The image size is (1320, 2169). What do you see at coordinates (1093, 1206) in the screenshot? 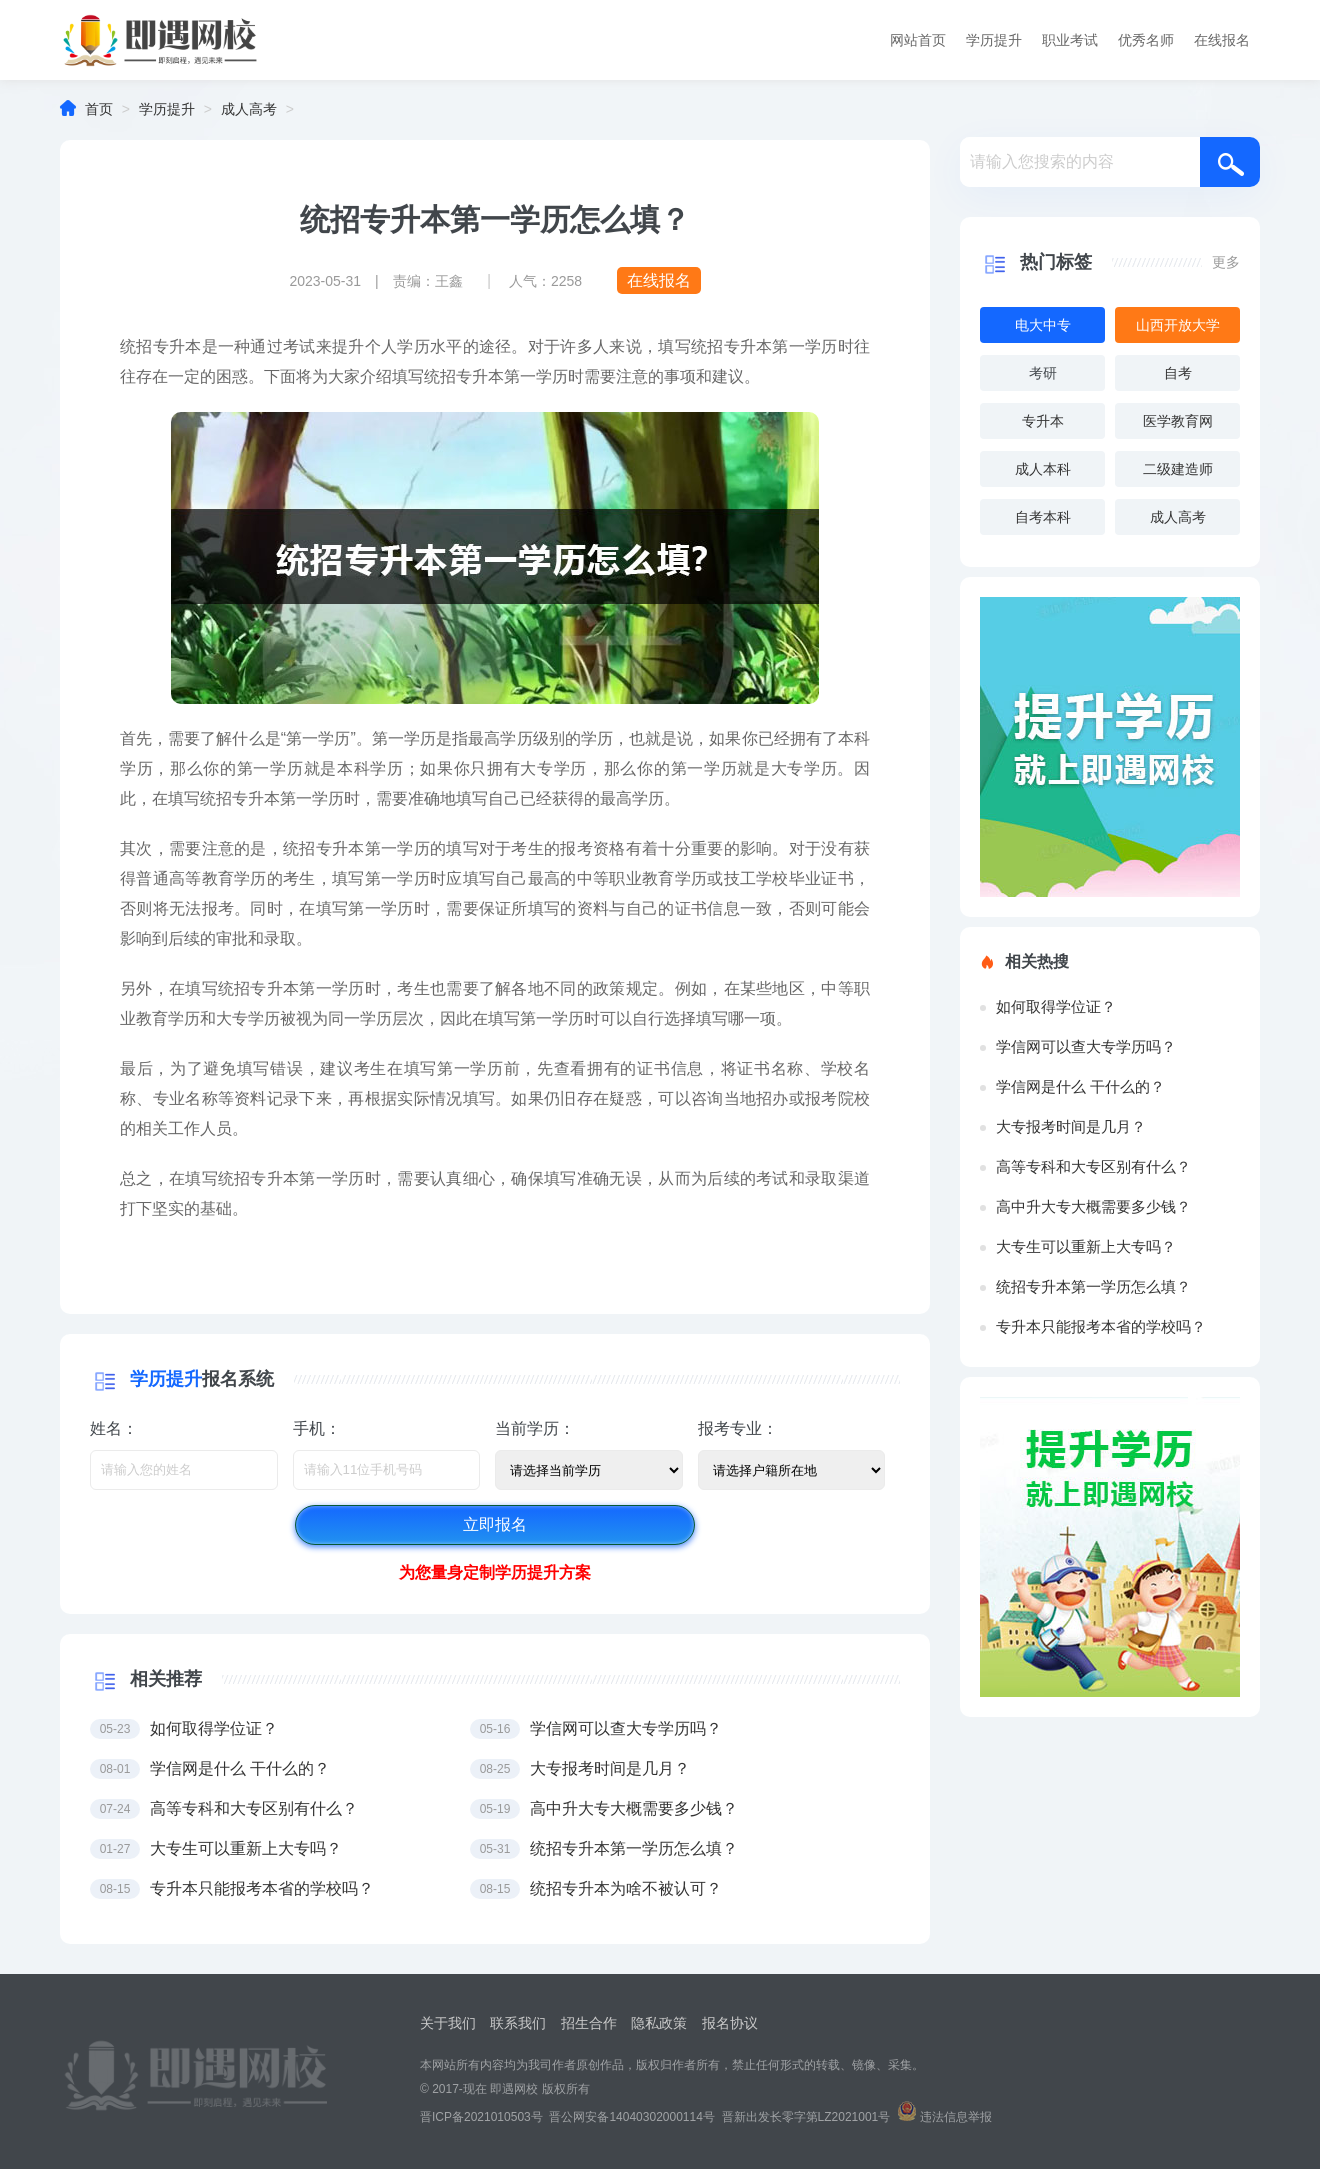
I see `高中升大专大概需要多少钱？` at bounding box center [1093, 1206].